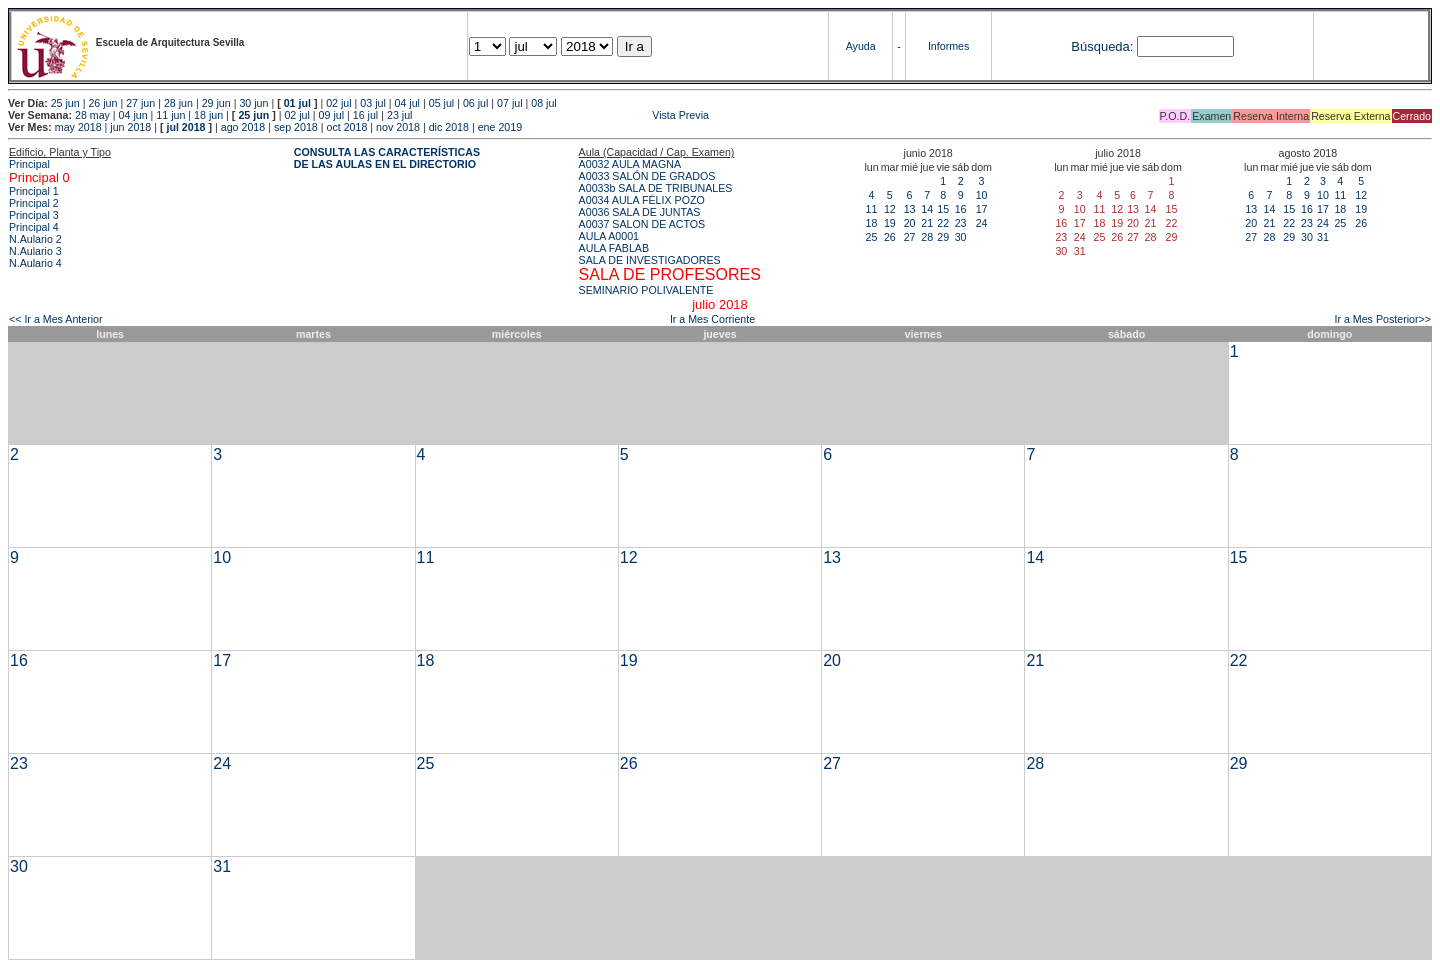  Describe the element at coordinates (475, 103) in the screenshot. I see `06 jul` at that location.